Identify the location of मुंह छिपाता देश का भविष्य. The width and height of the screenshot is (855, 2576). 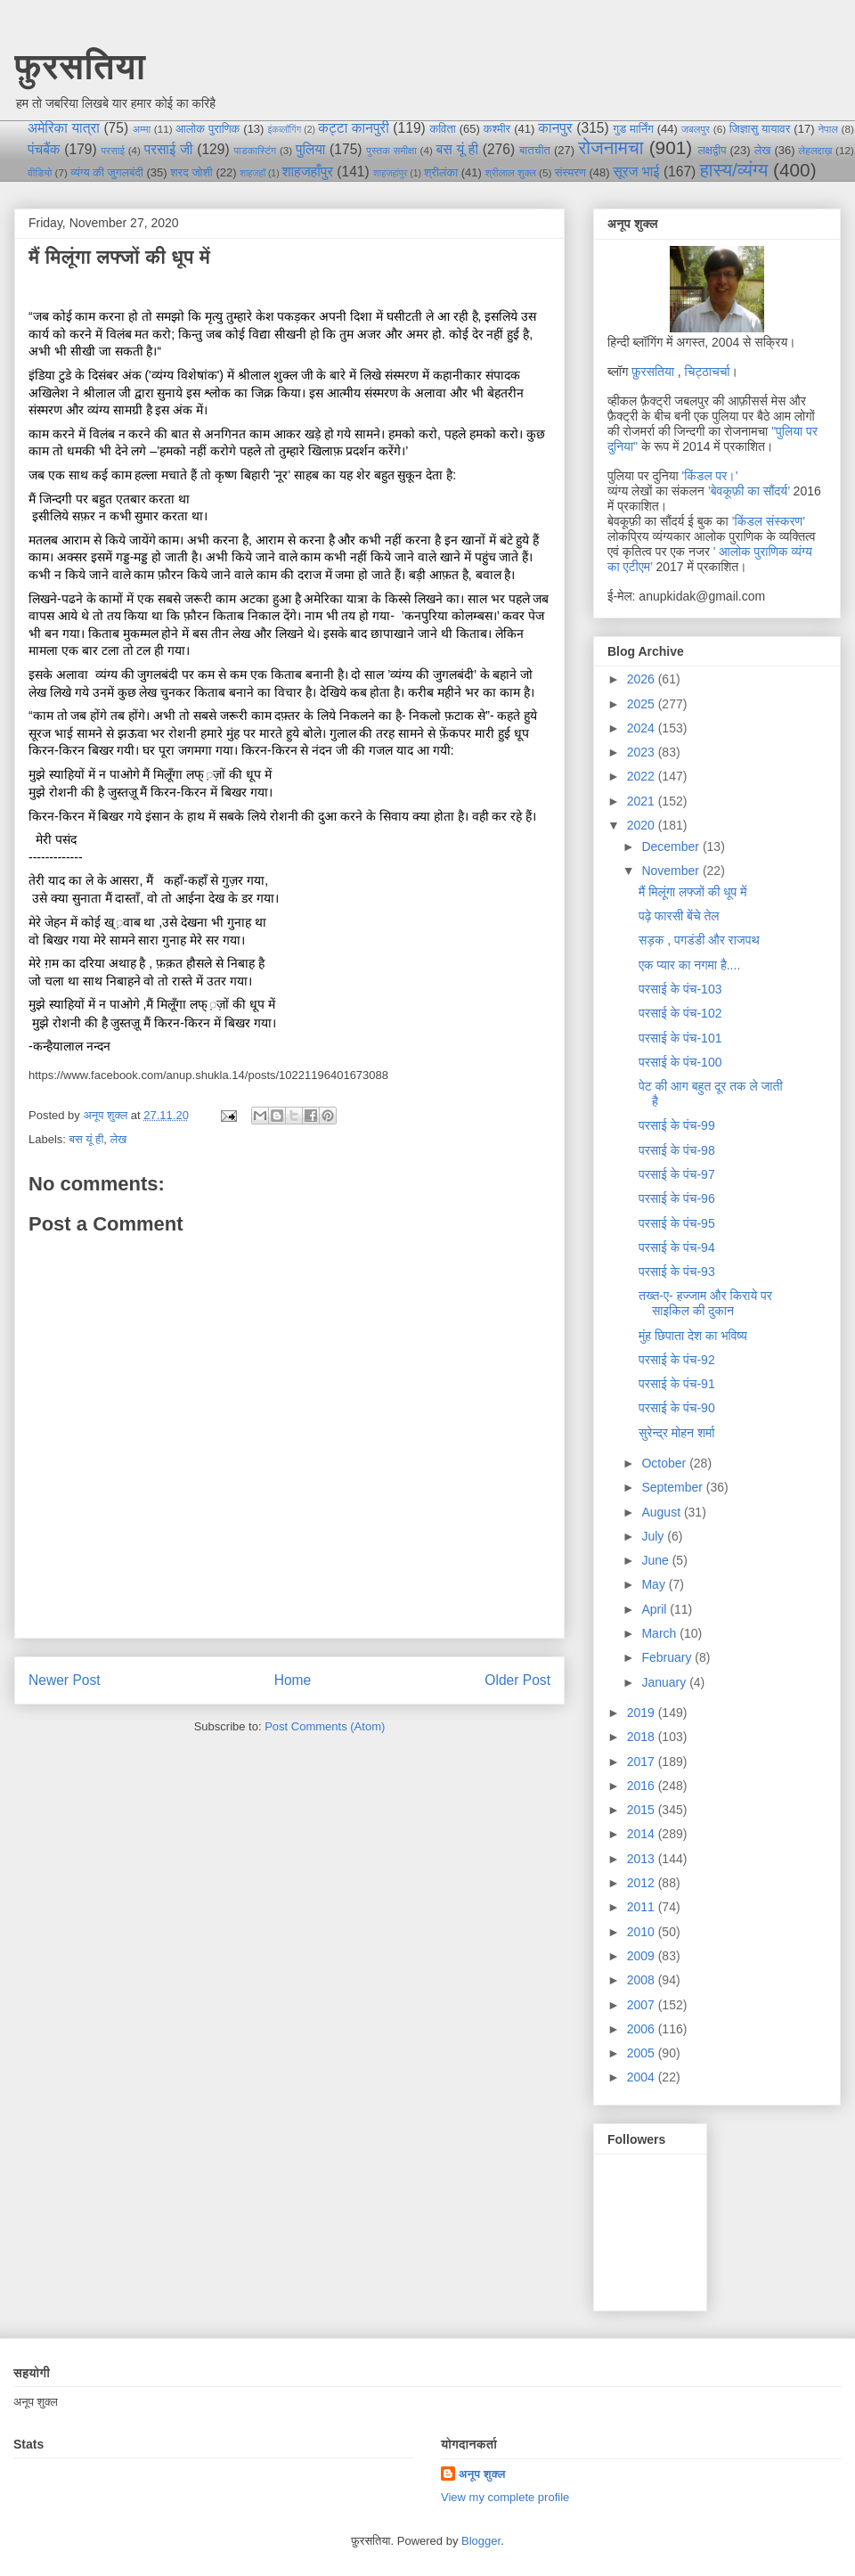
(693, 1336).